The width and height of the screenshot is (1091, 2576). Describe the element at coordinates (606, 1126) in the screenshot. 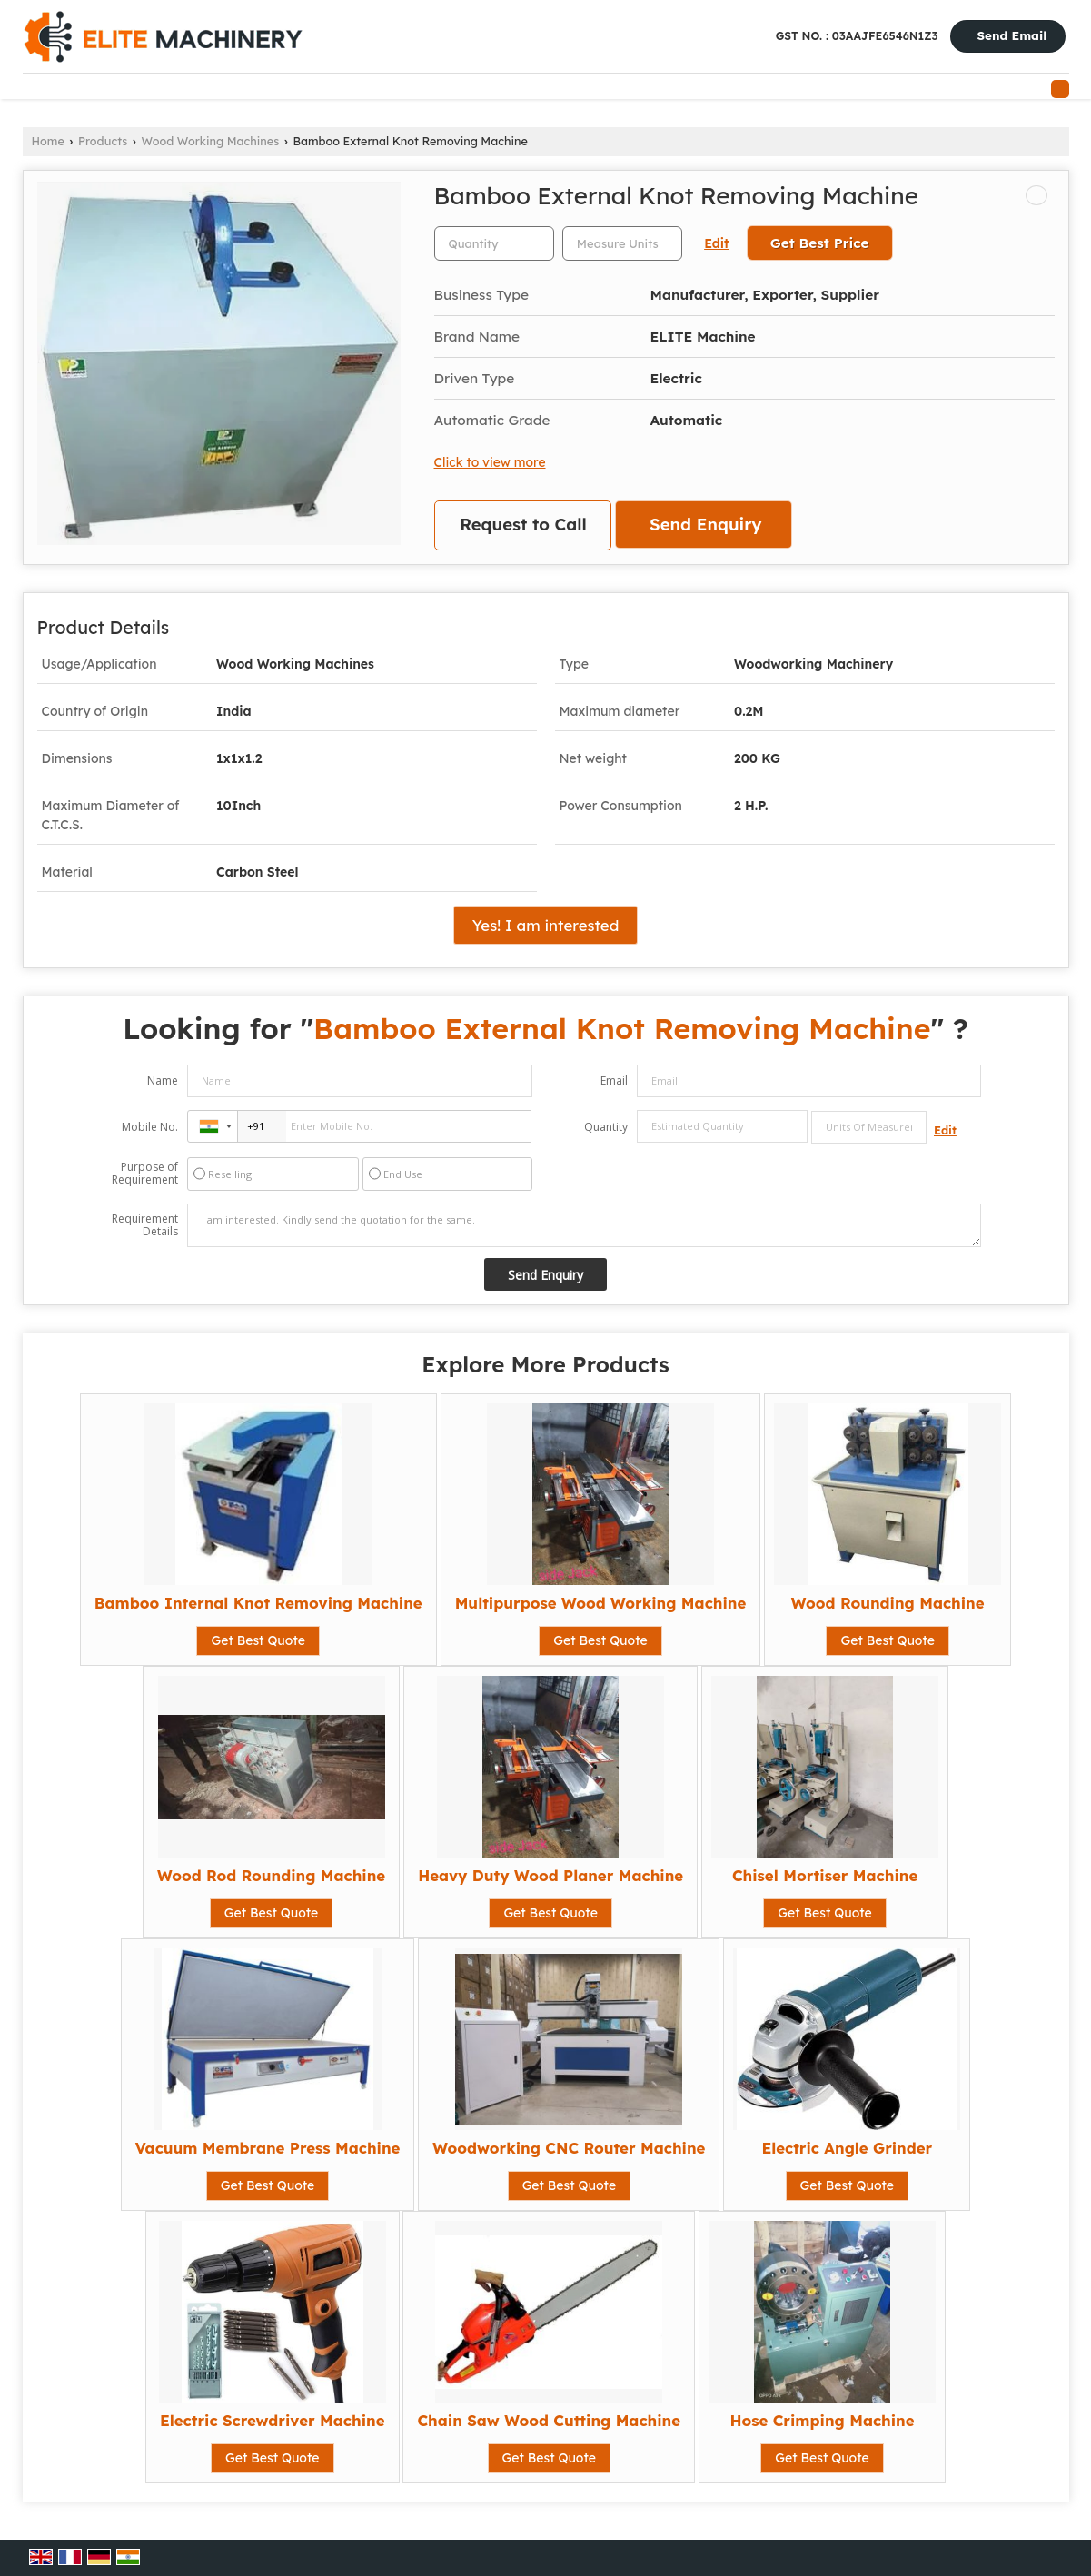

I see `Quantity` at that location.